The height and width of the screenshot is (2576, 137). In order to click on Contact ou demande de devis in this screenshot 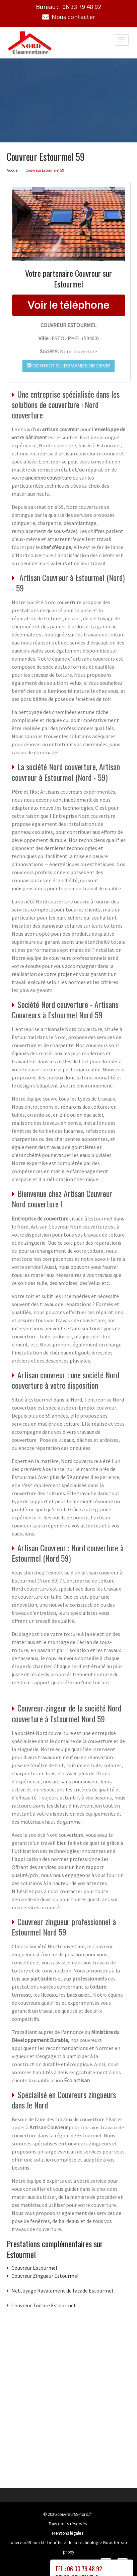, I will do `click(68, 365)`.